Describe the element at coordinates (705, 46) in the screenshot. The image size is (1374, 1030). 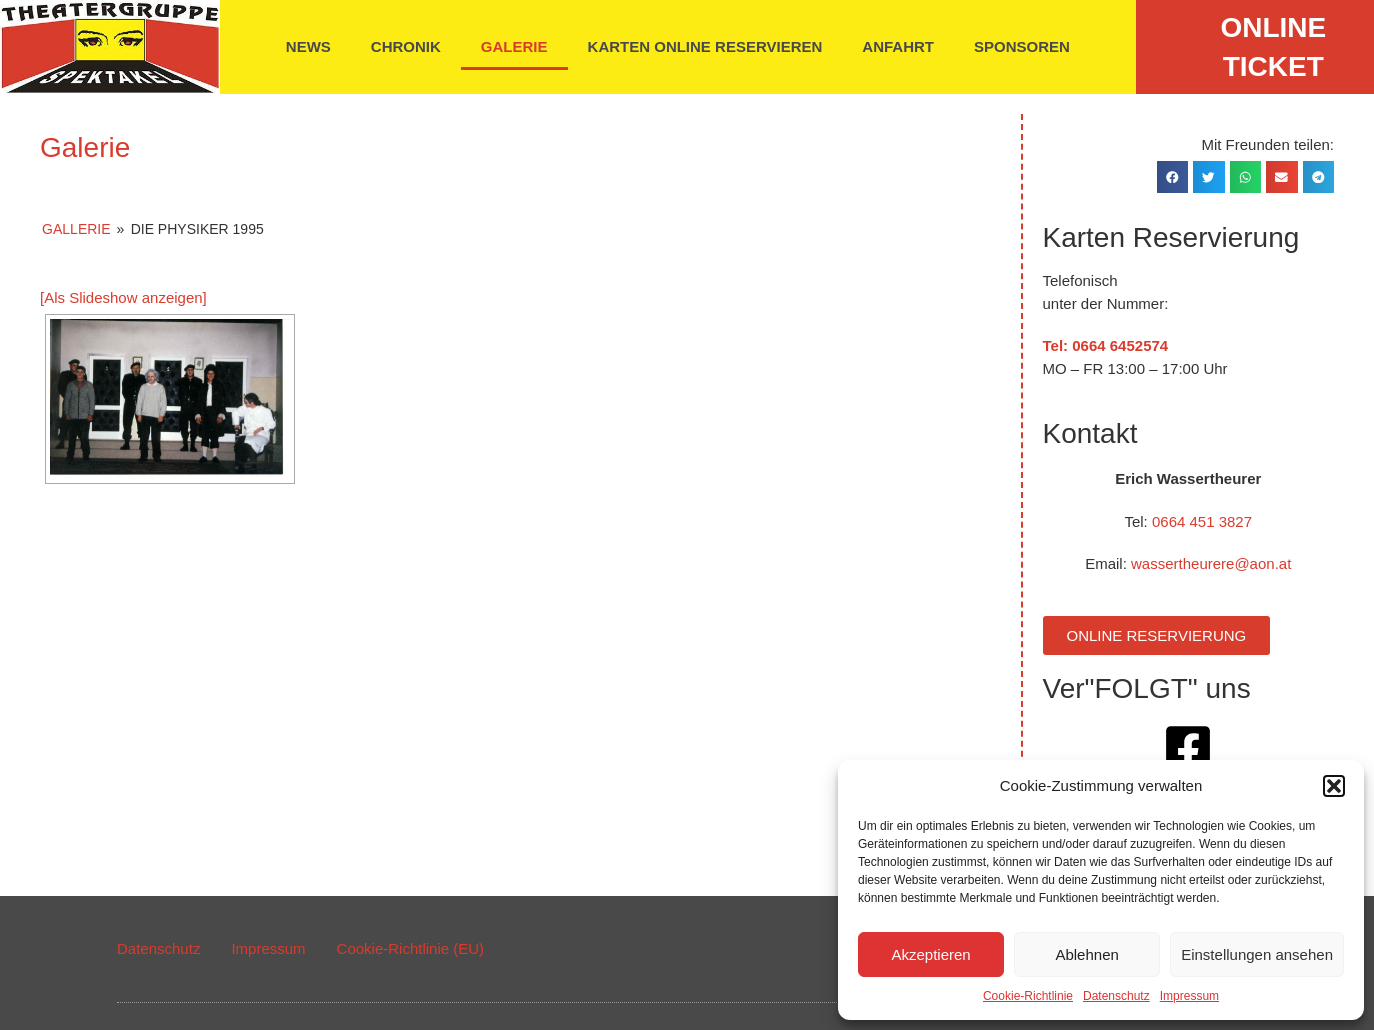
I see `Karten online reservieren` at that location.